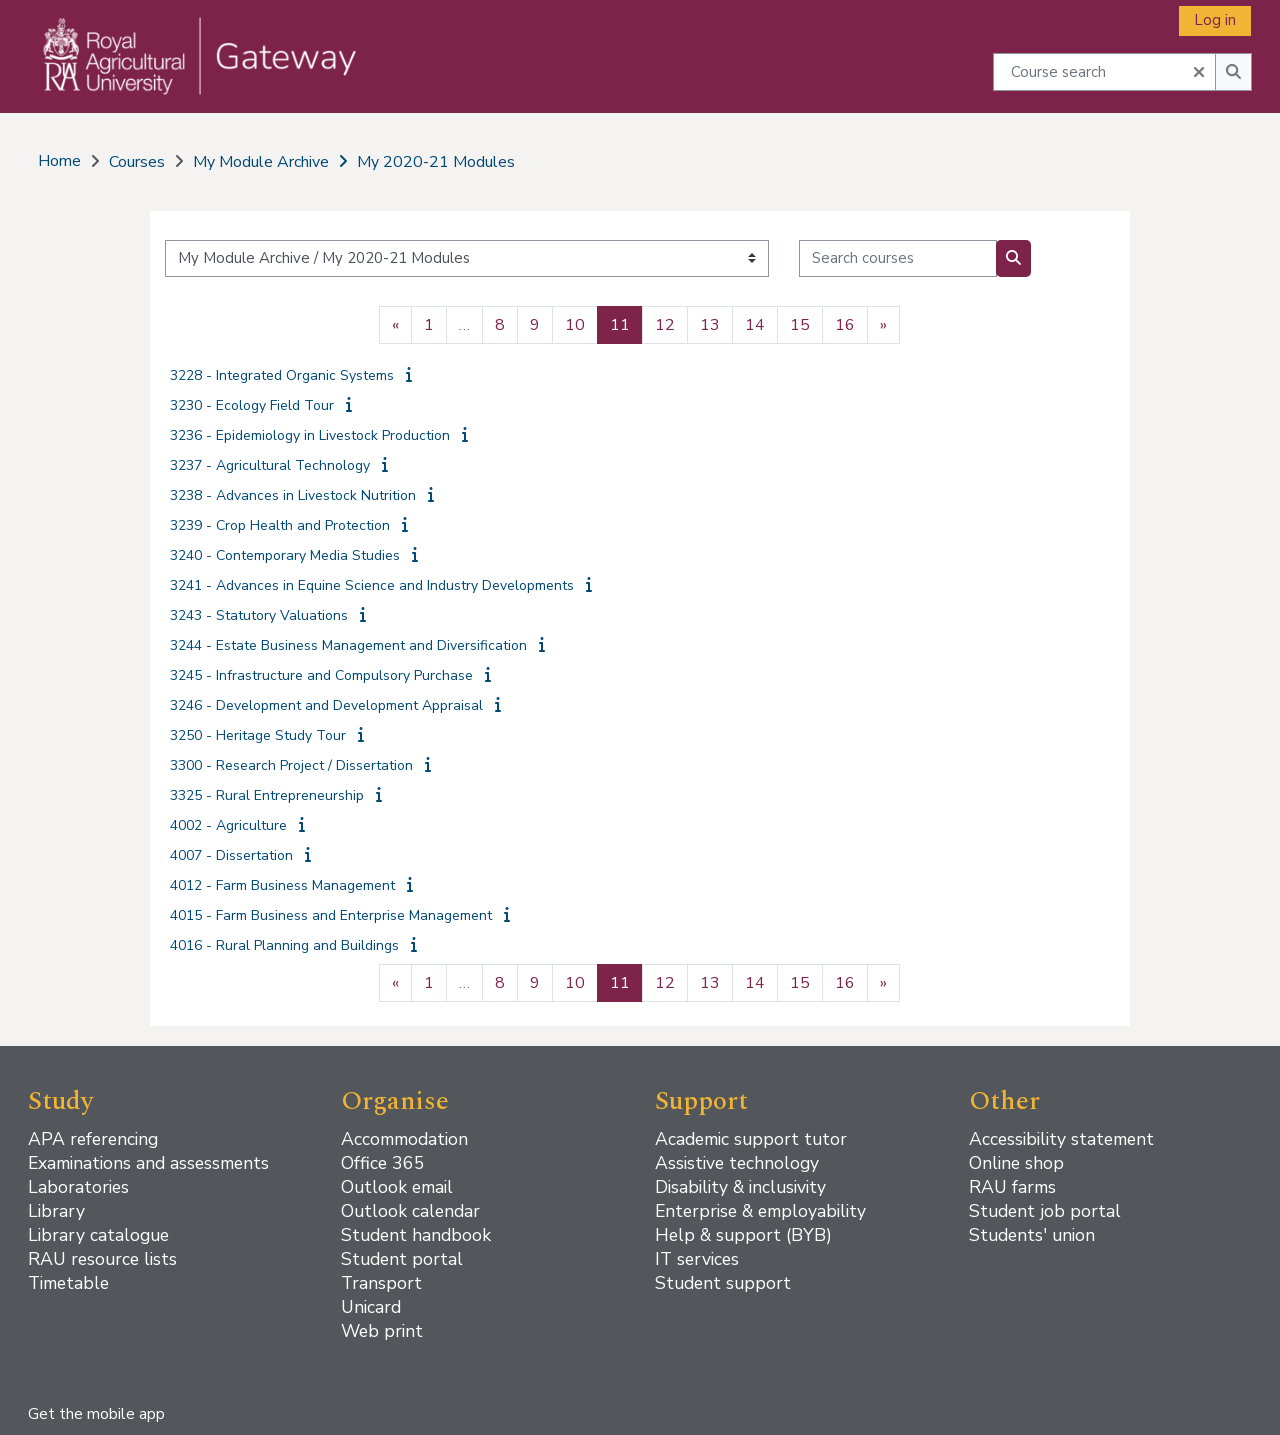  I want to click on Student support, so click(723, 1283).